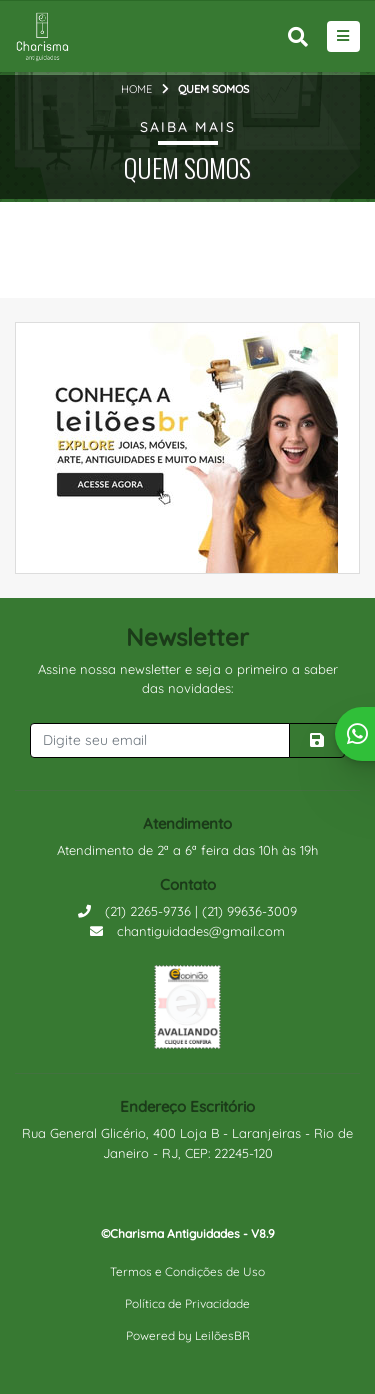 Image resolution: width=375 pixels, height=1394 pixels. What do you see at coordinates (187, 931) in the screenshot?
I see `chantiguidades@gmail.com` at bounding box center [187, 931].